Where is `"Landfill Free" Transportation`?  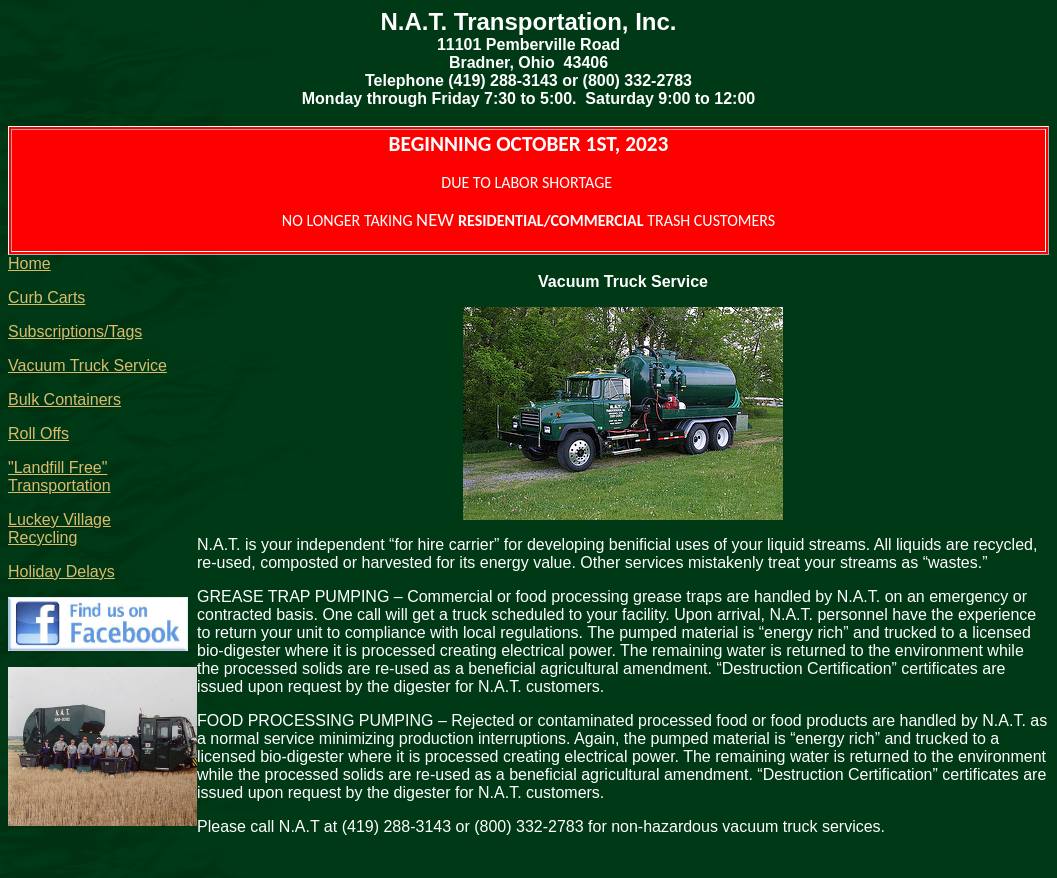 "Landfill Free" Transportation is located at coordinates (59, 476).